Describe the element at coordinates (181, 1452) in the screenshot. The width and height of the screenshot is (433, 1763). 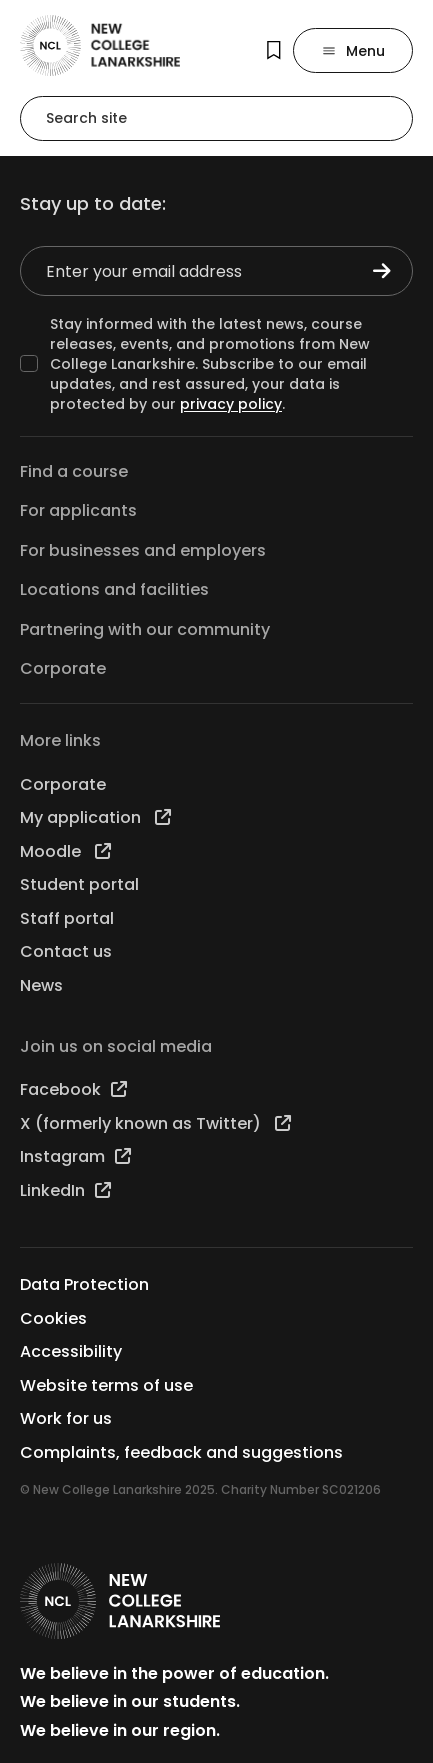
I see `Complaints, feedback and suggestions` at that location.